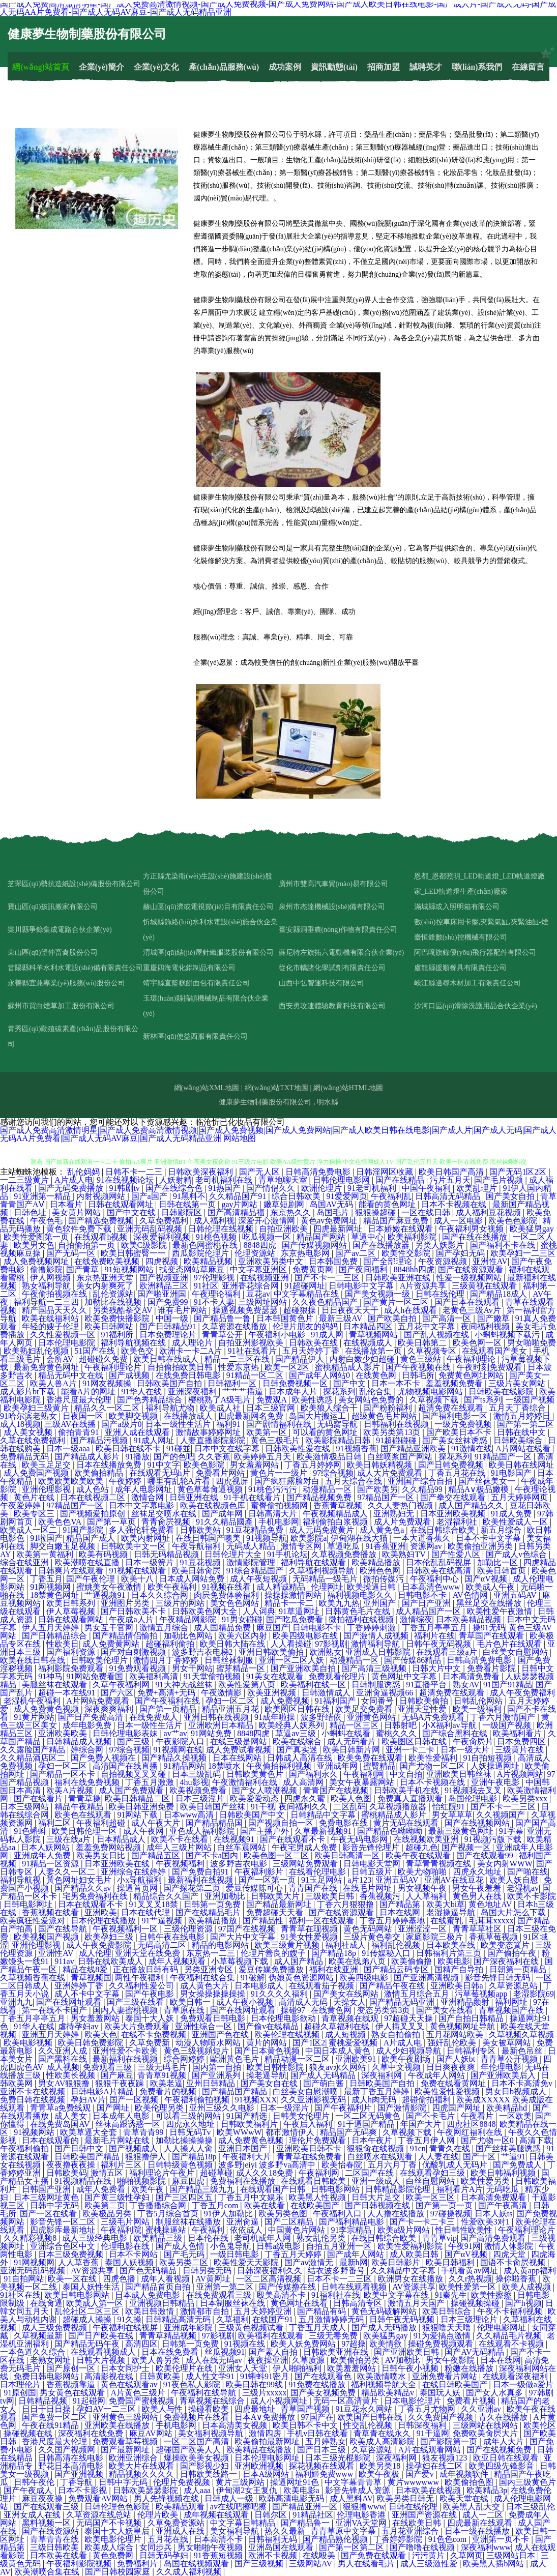  What do you see at coordinates (510, 1644) in the screenshot?
I see `毛片色片在线观看` at bounding box center [510, 1644].